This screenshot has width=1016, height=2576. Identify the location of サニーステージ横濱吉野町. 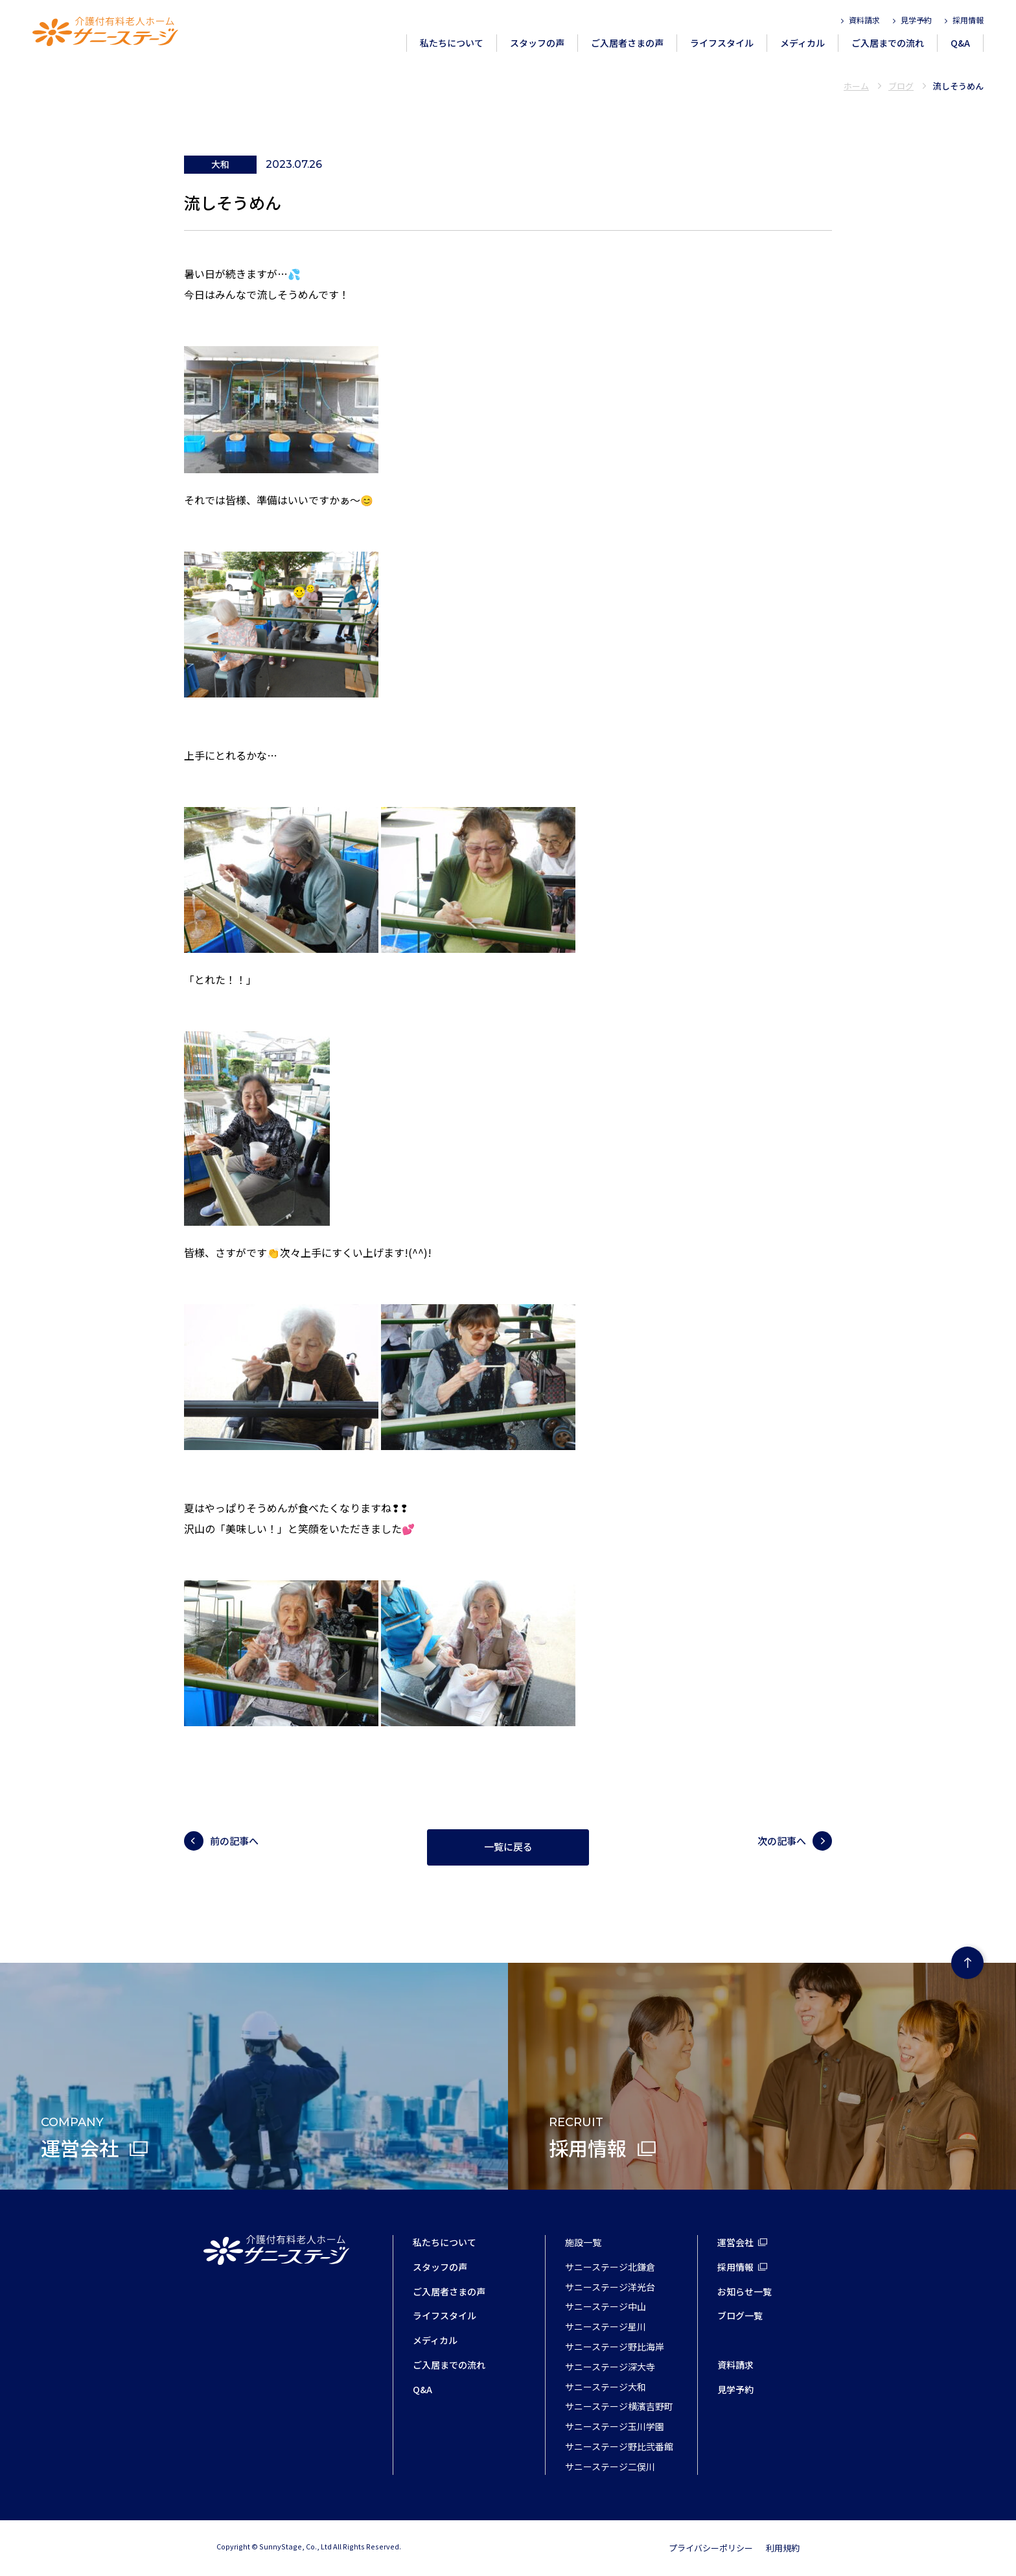
(619, 2406).